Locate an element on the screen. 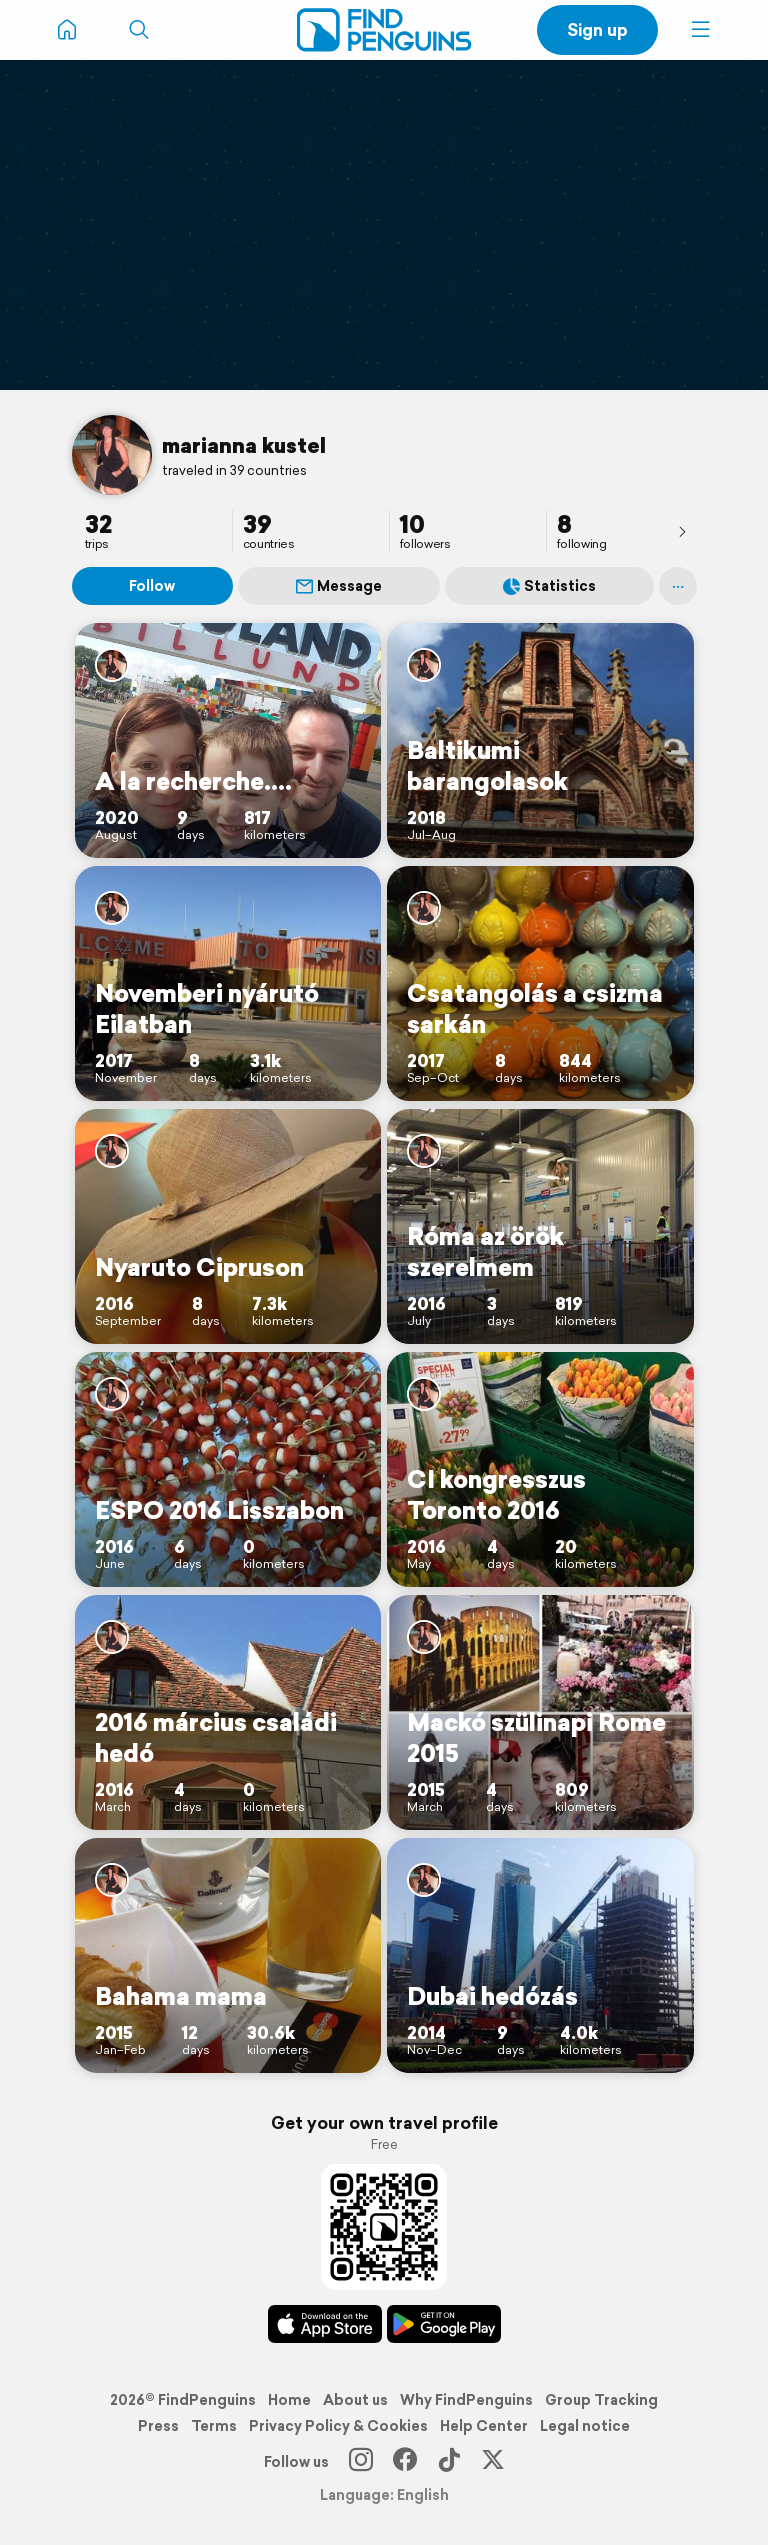 This screenshot has height=2545, width=768. Home is located at coordinates (289, 2400).